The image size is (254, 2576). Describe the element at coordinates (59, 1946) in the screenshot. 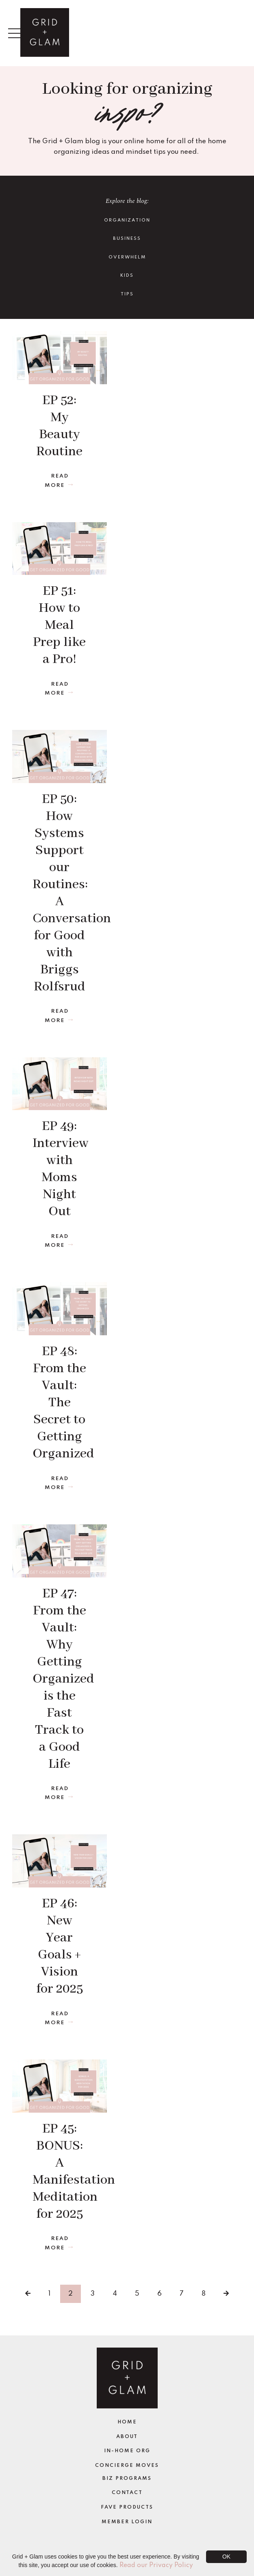

I see `EP 46: New Year Goals + Vision for 2025` at that location.